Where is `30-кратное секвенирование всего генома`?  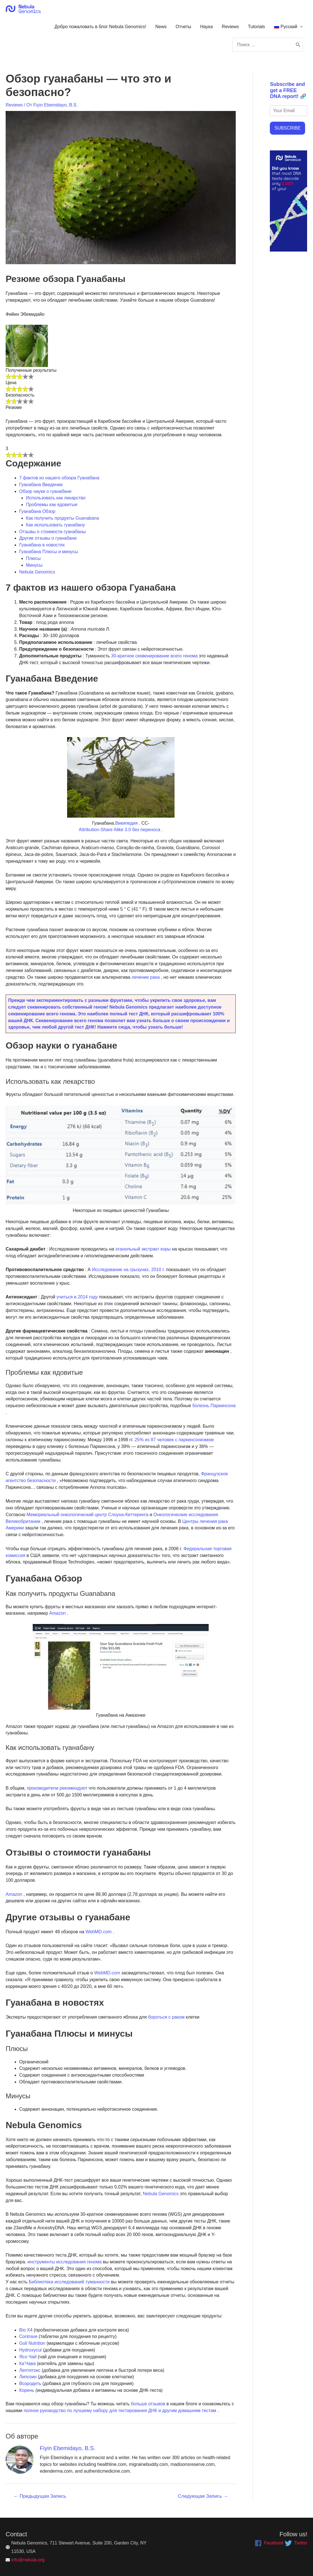
30-кратное секвенирование всего генома is located at coordinates (154, 655).